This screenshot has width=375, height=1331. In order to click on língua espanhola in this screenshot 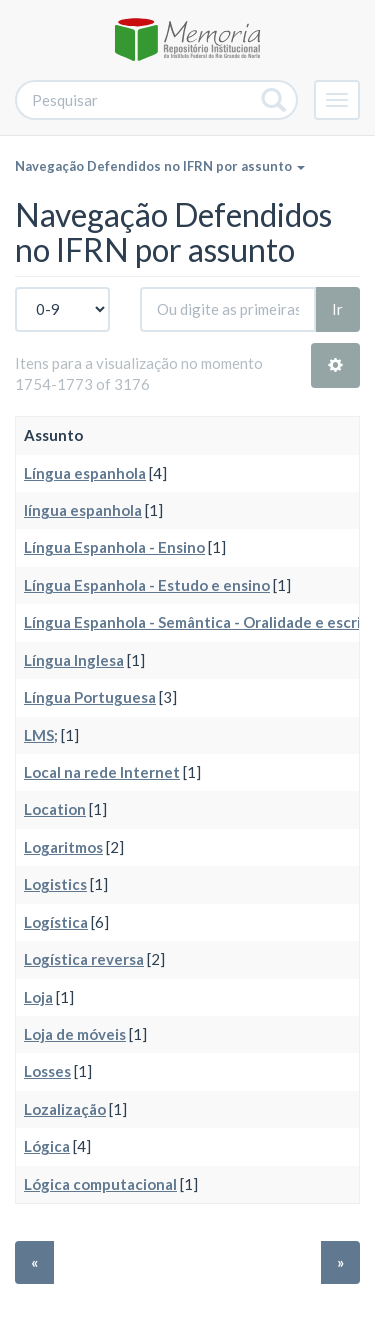, I will do `click(83, 510)`.